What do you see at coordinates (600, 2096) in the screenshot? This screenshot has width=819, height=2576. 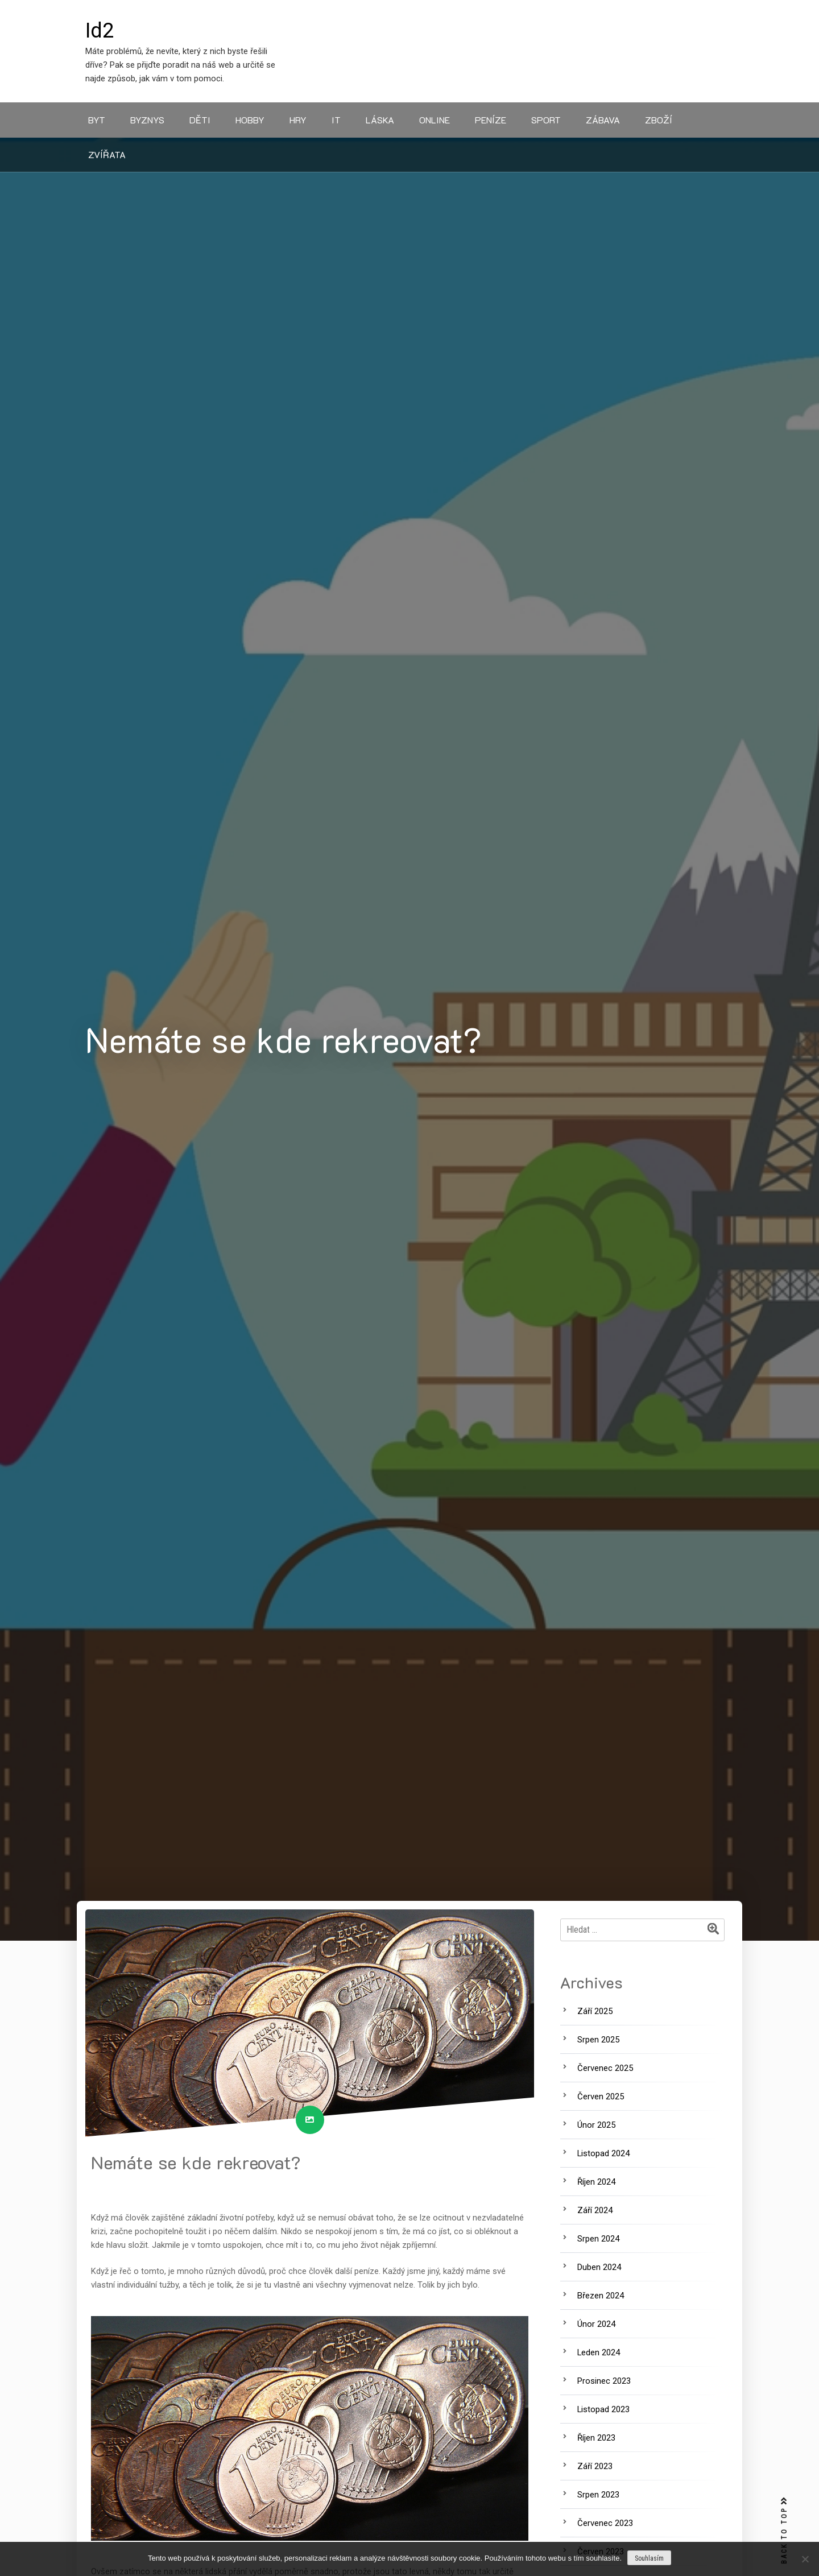 I see `Červen 2025` at bounding box center [600, 2096].